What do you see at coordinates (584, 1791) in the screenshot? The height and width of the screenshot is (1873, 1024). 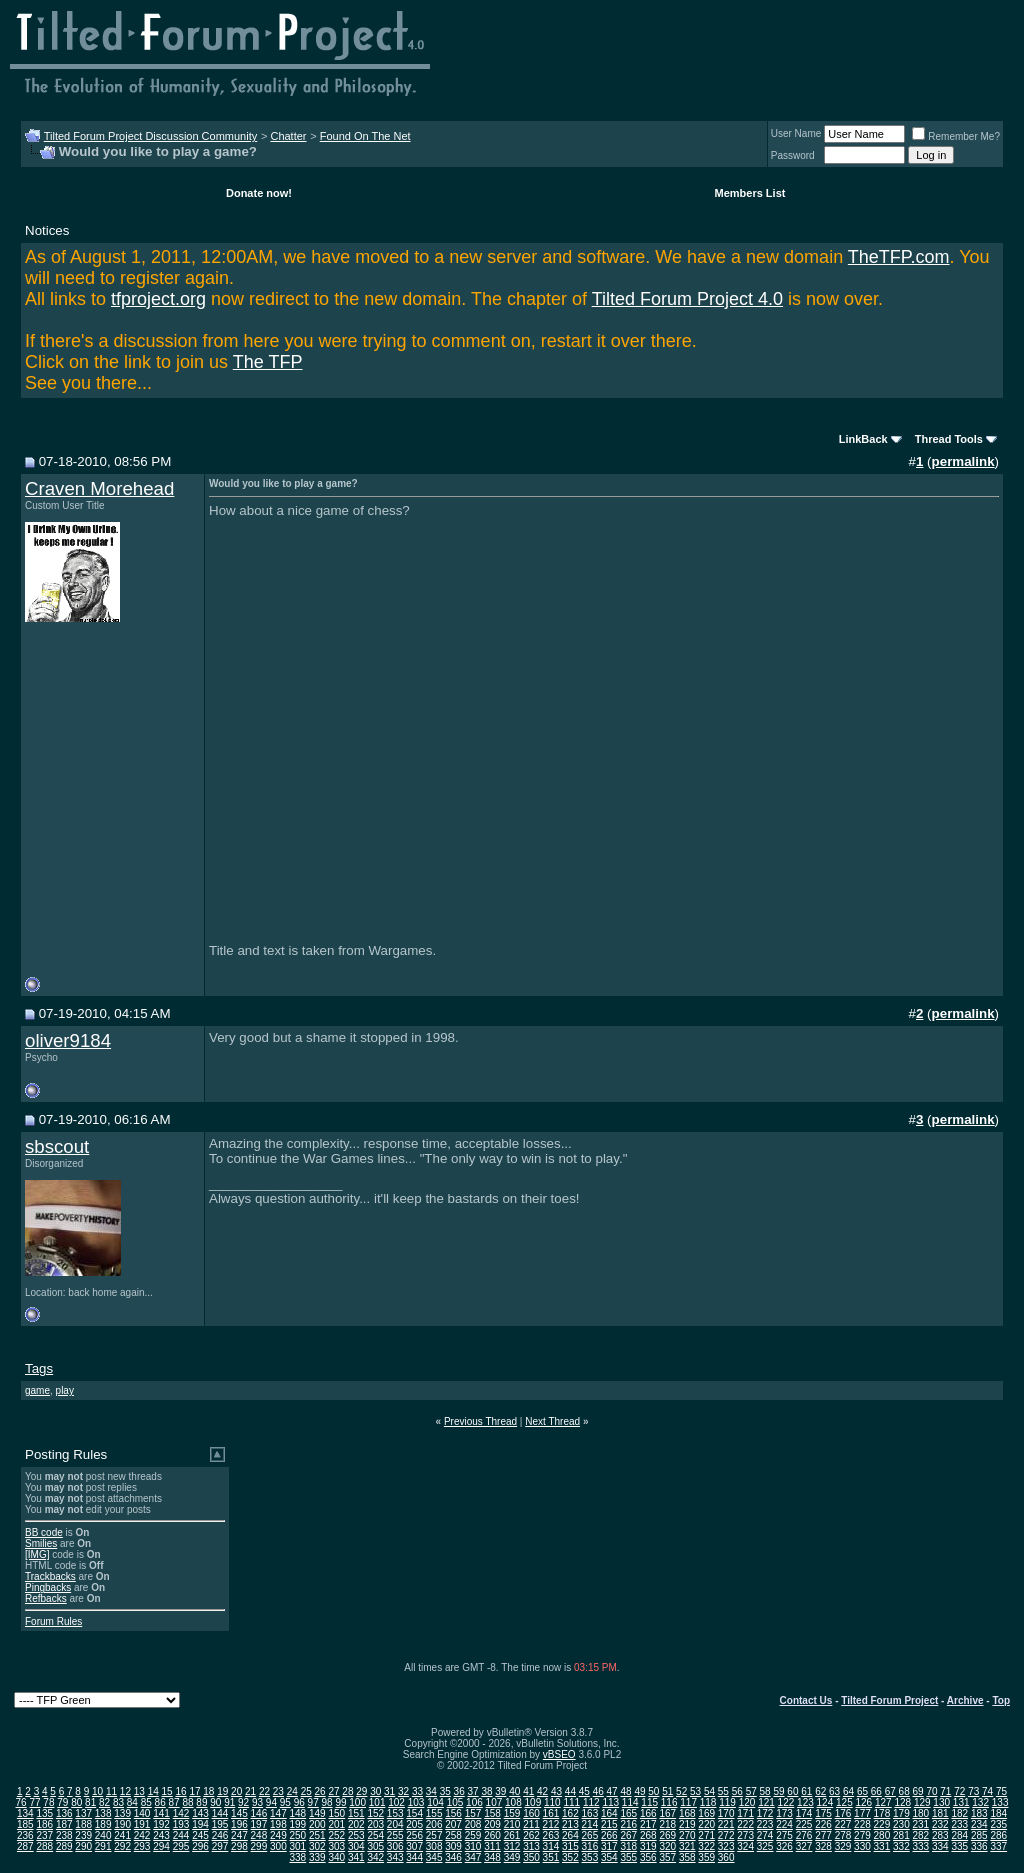 I see `45` at bounding box center [584, 1791].